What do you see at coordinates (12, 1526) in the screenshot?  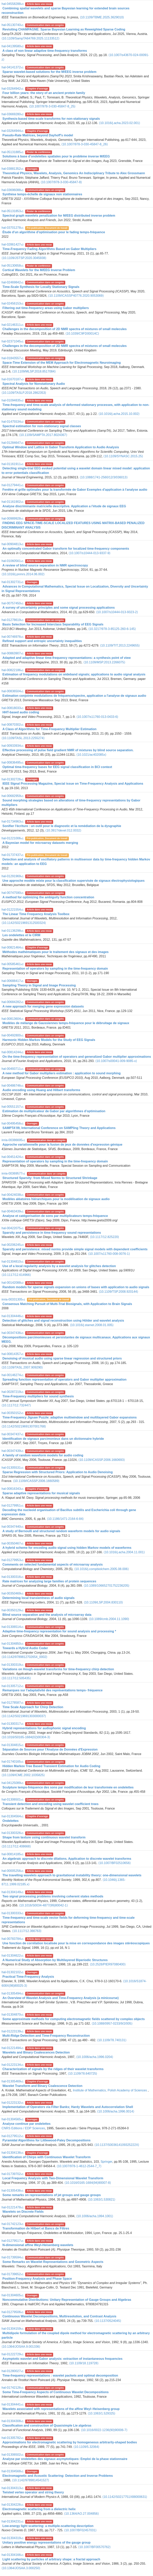 I see `hal-00347440` at bounding box center [12, 1526].